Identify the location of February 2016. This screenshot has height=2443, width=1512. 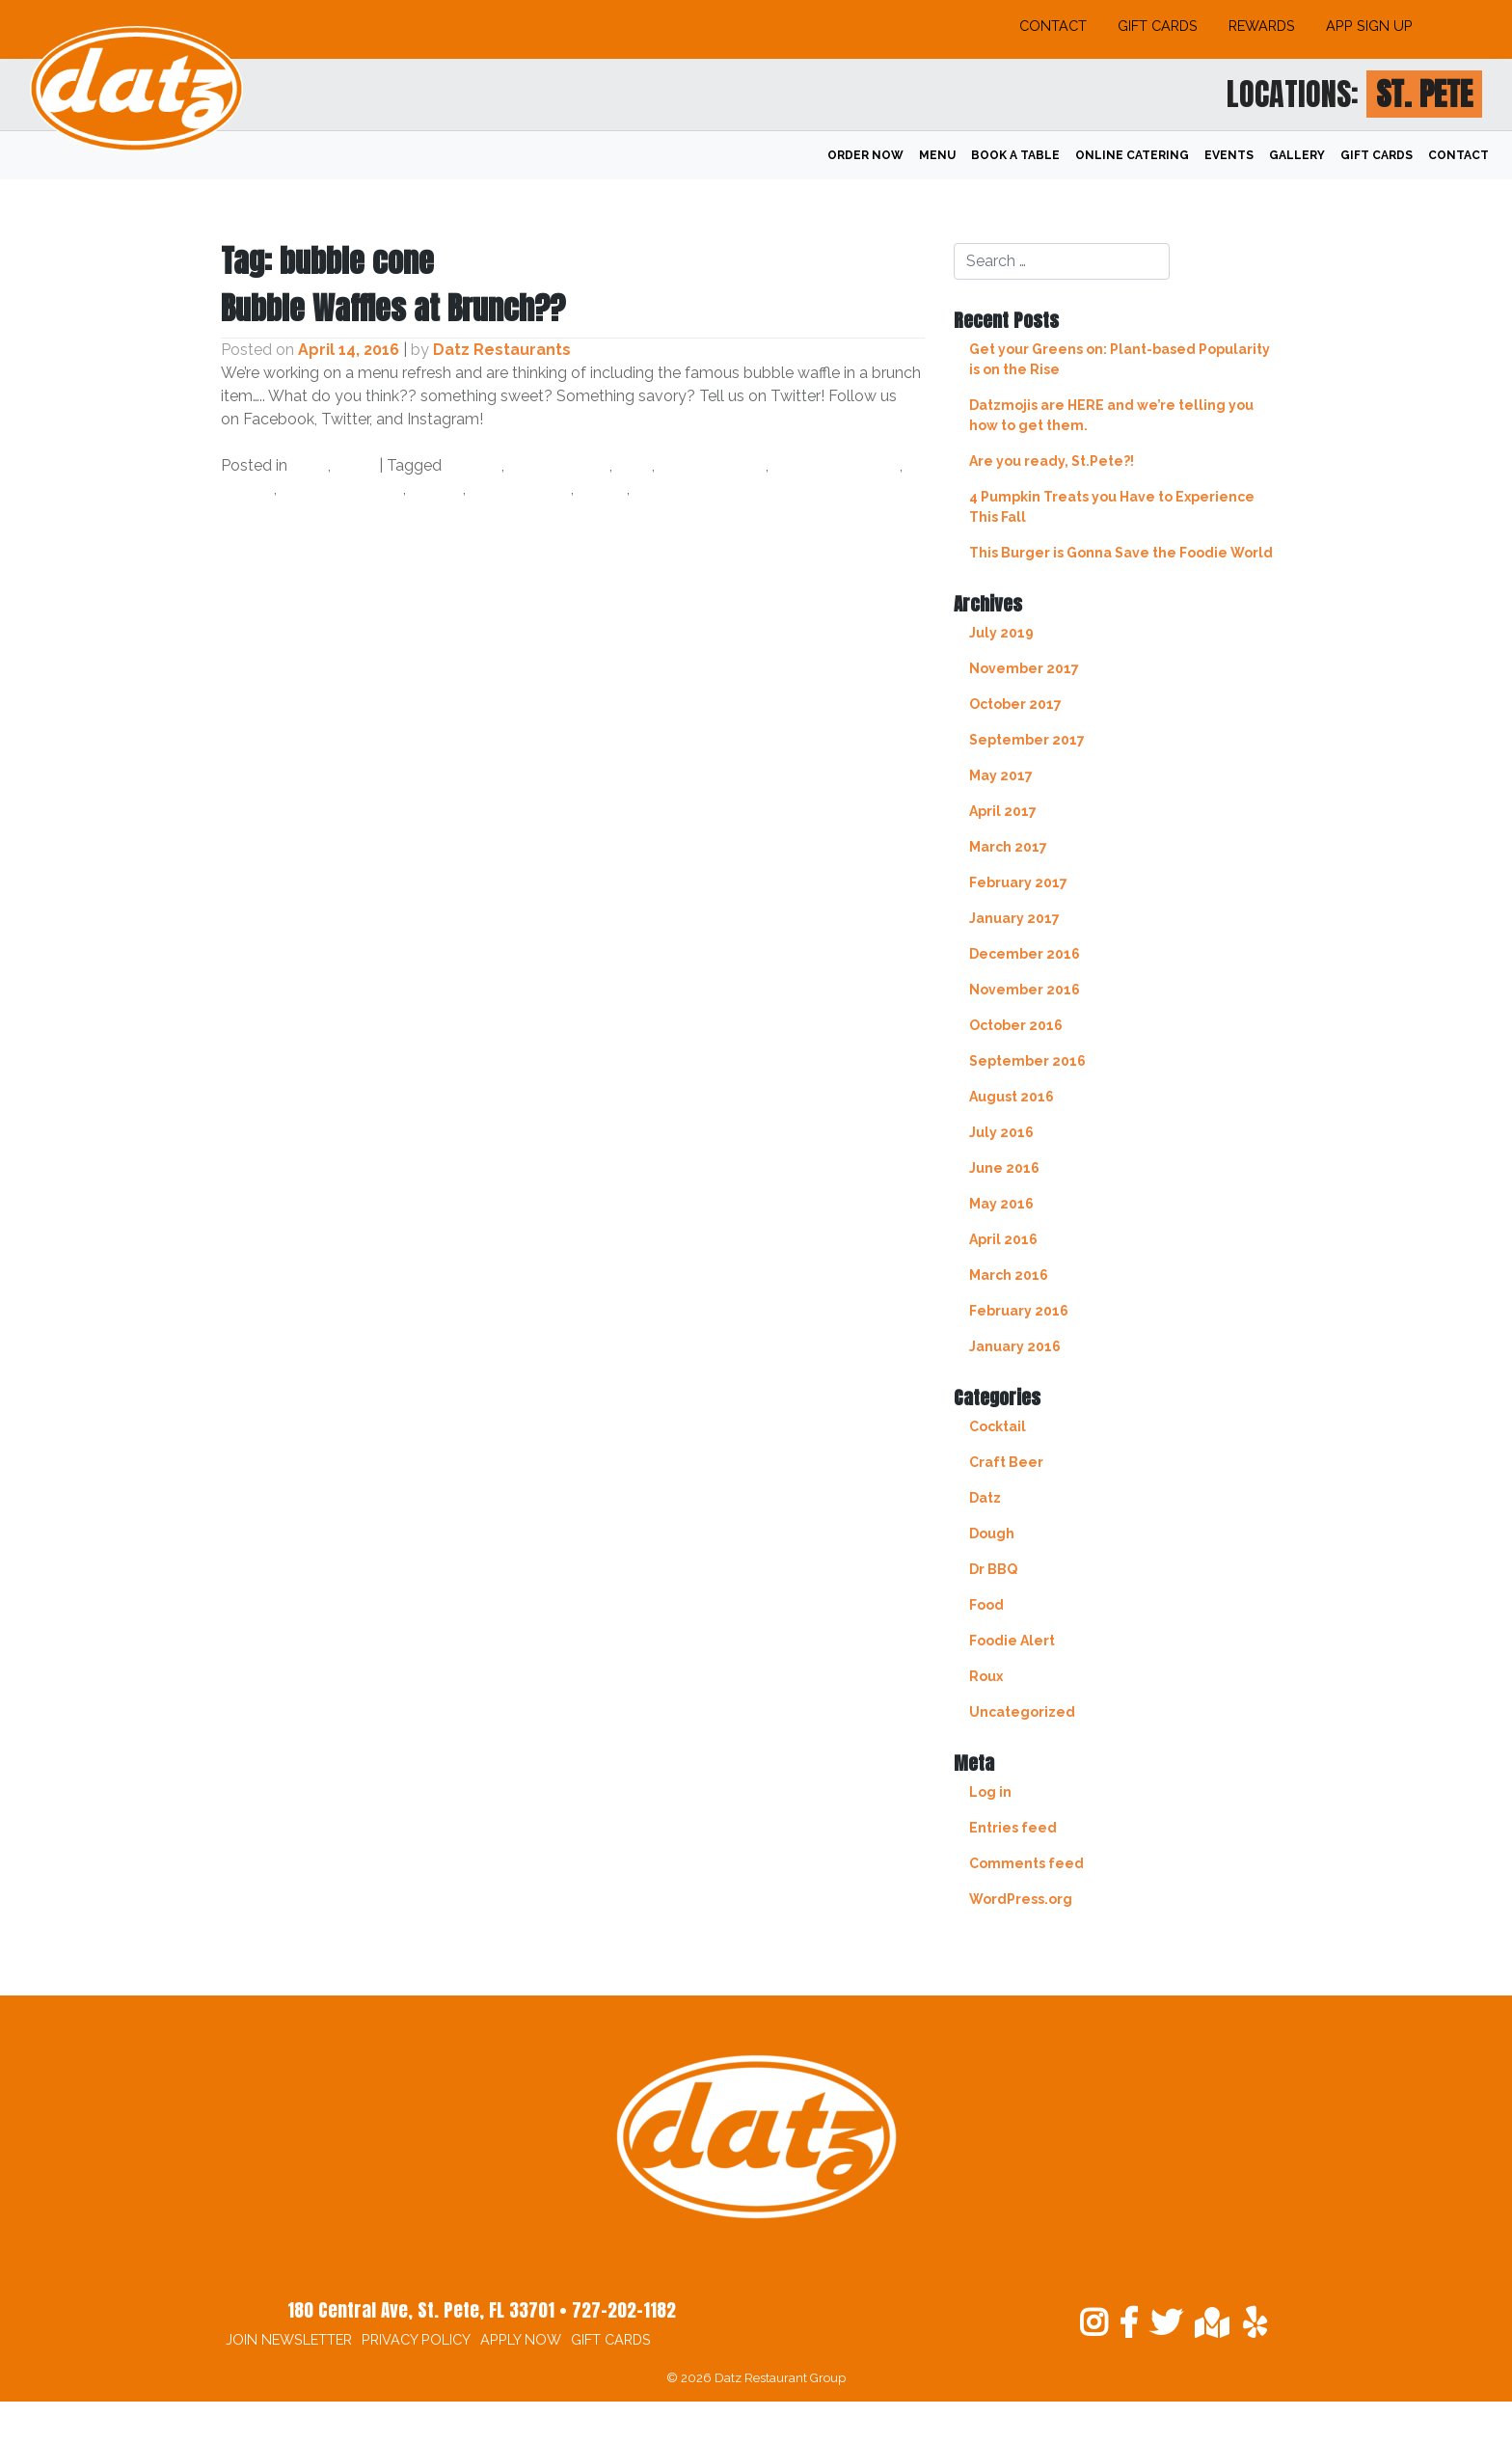
(1018, 1310).